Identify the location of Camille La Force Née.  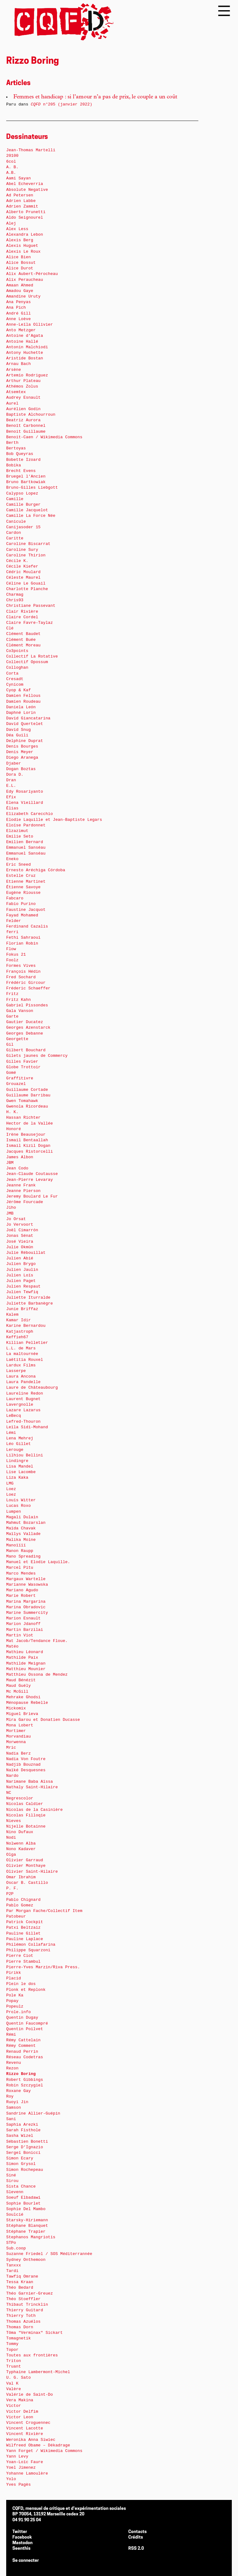
(30, 515).